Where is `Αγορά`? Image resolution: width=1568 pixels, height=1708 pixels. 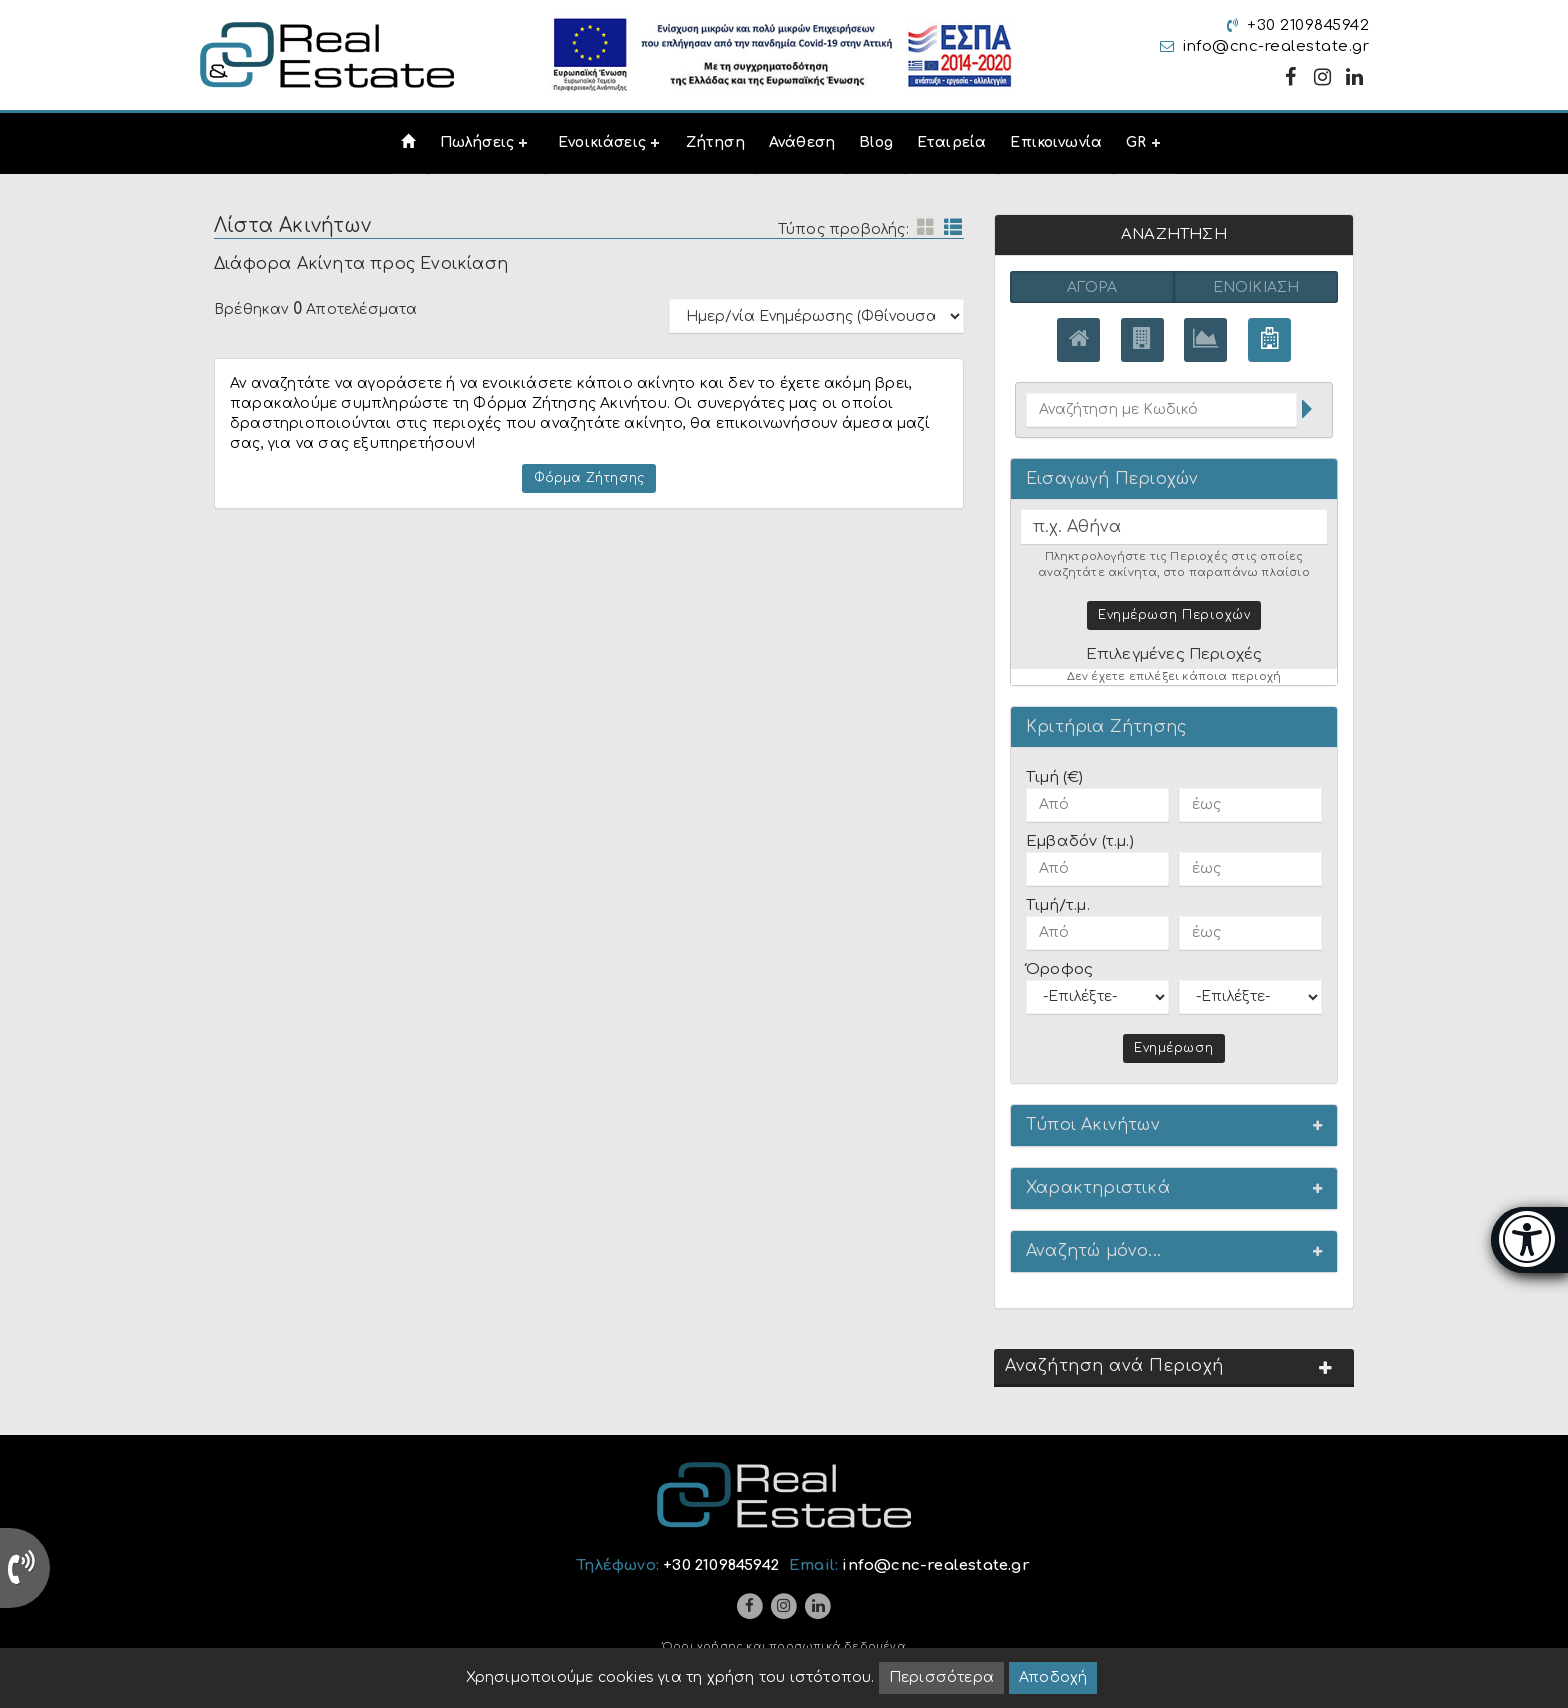 Αγορά is located at coordinates (1092, 287).